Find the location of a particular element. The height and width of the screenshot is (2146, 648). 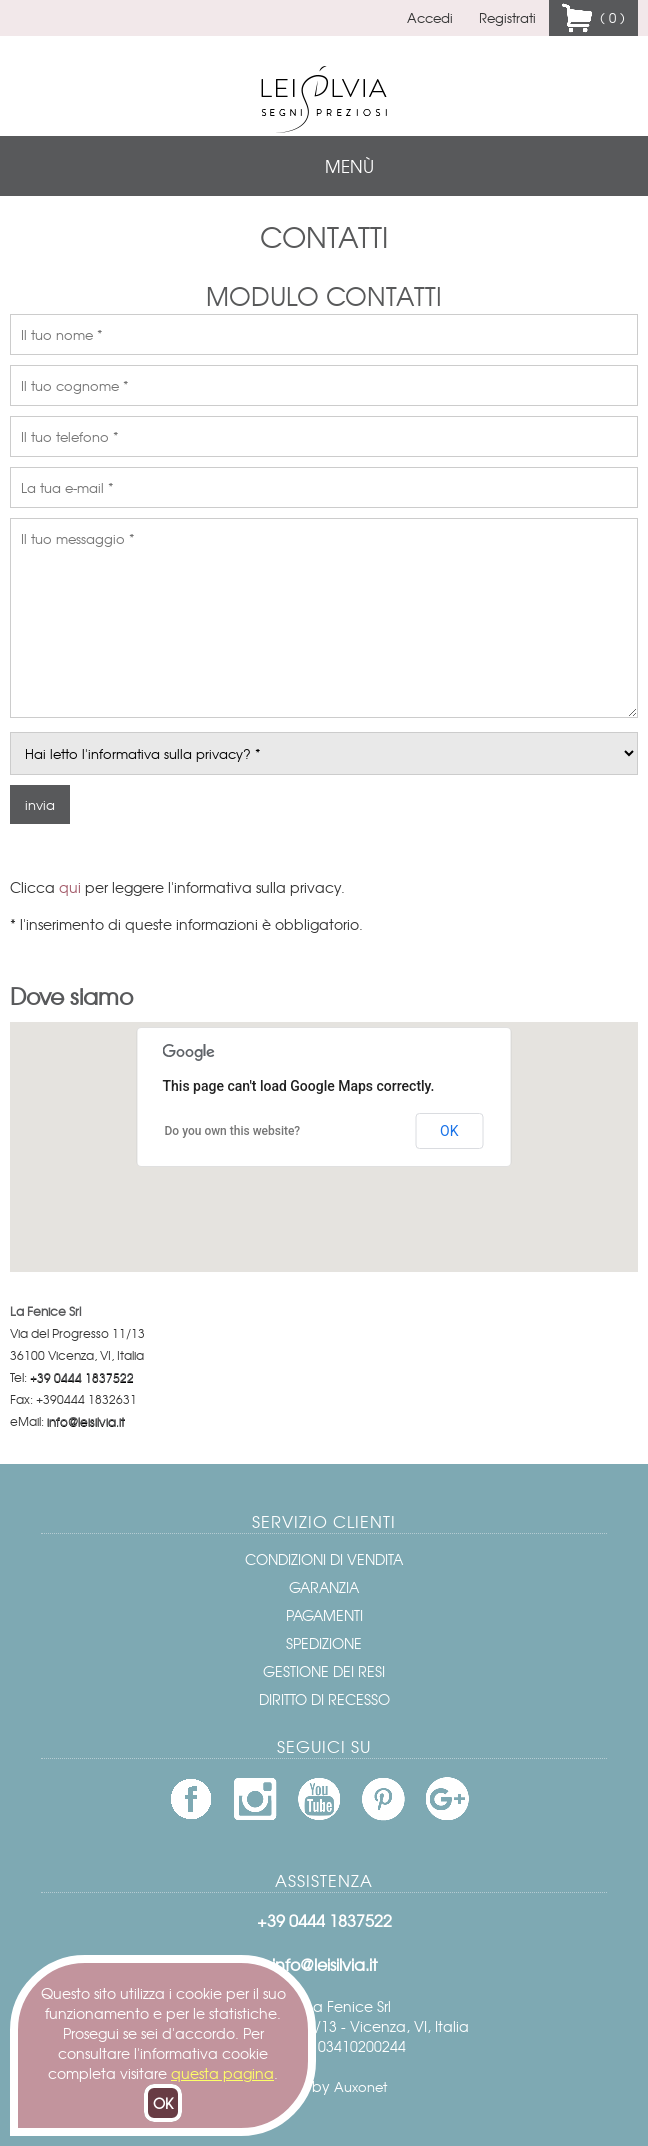

+39 0444 1837522 is located at coordinates (82, 1377).